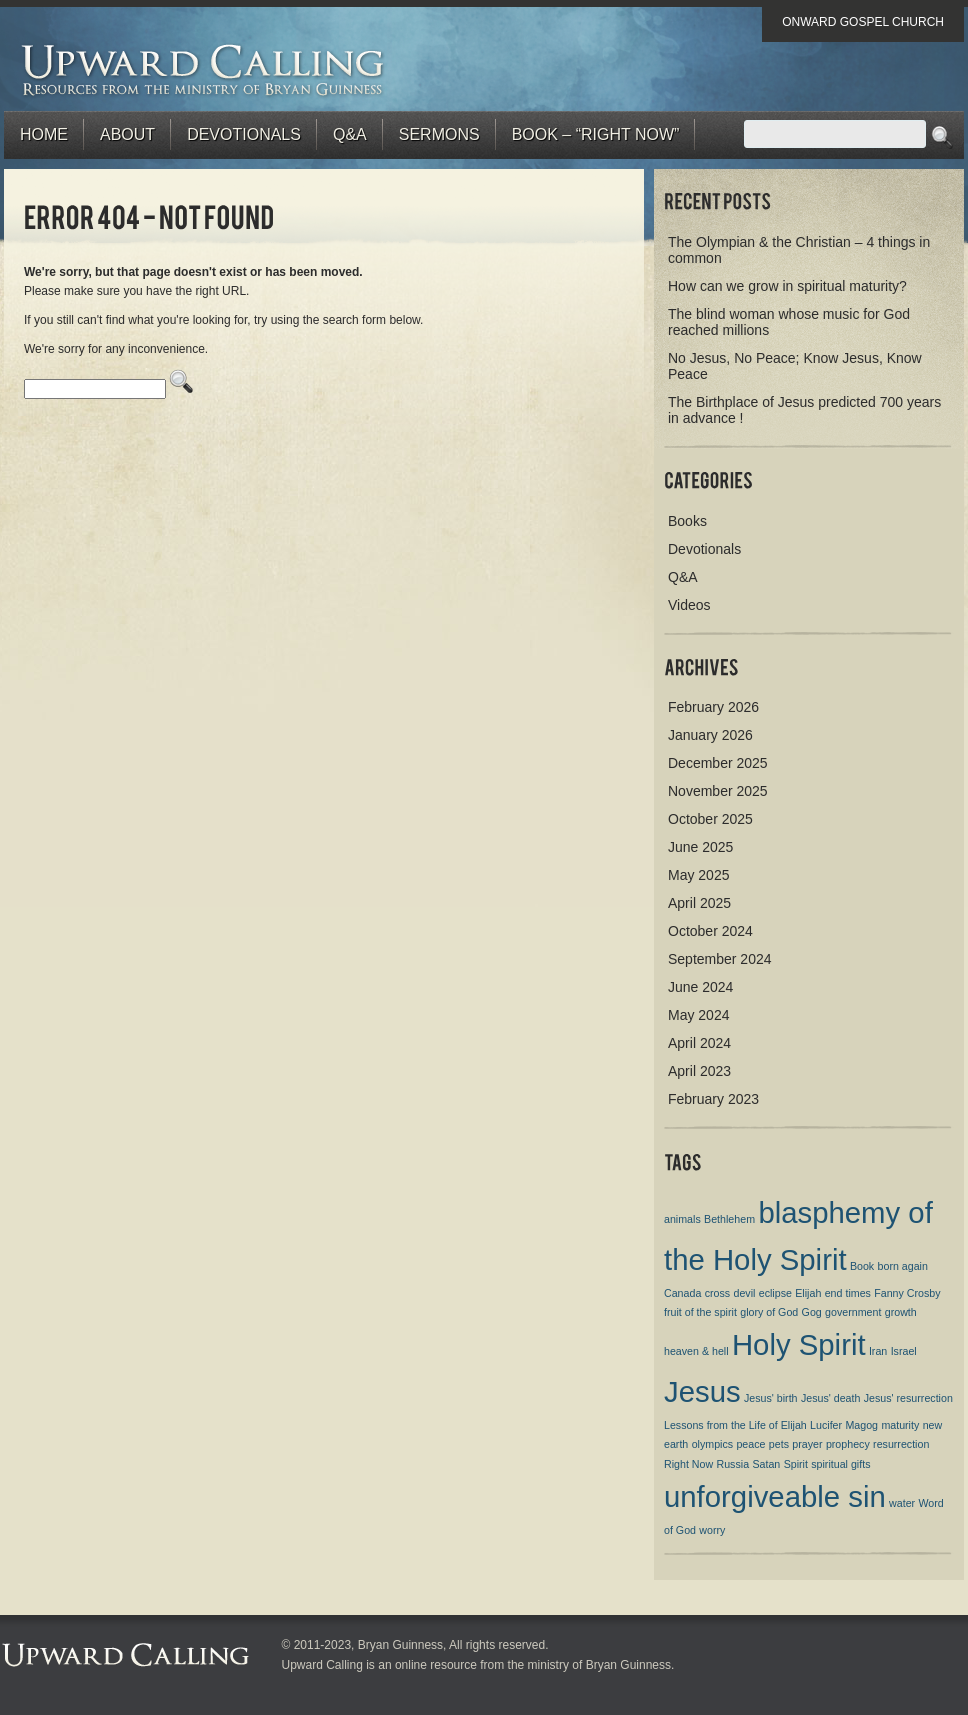 This screenshot has width=968, height=1715. I want to click on fruit of the spirit [fruit of the spirit (1 item)], so click(700, 1312).